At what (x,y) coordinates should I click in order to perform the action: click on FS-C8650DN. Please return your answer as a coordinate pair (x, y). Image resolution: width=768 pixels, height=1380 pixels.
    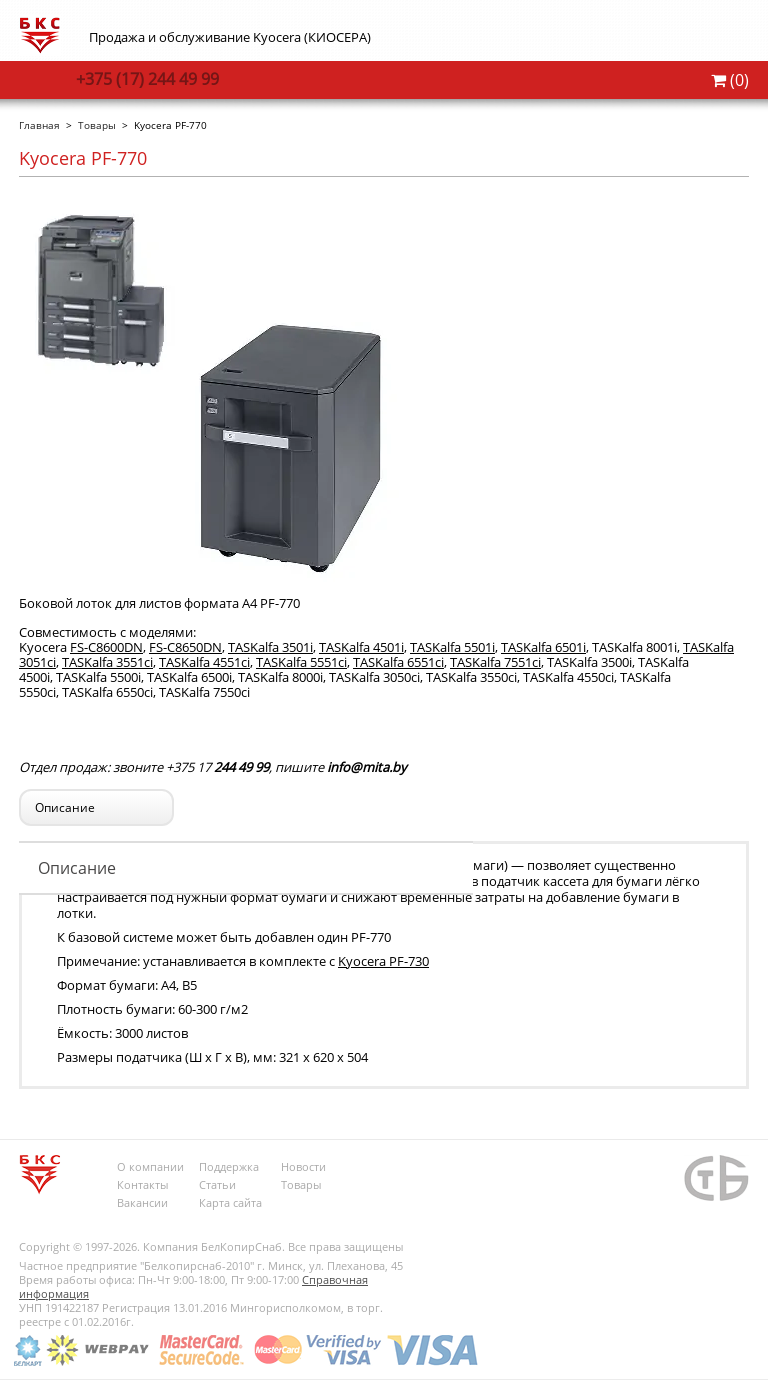
    Looking at the image, I should click on (185, 647).